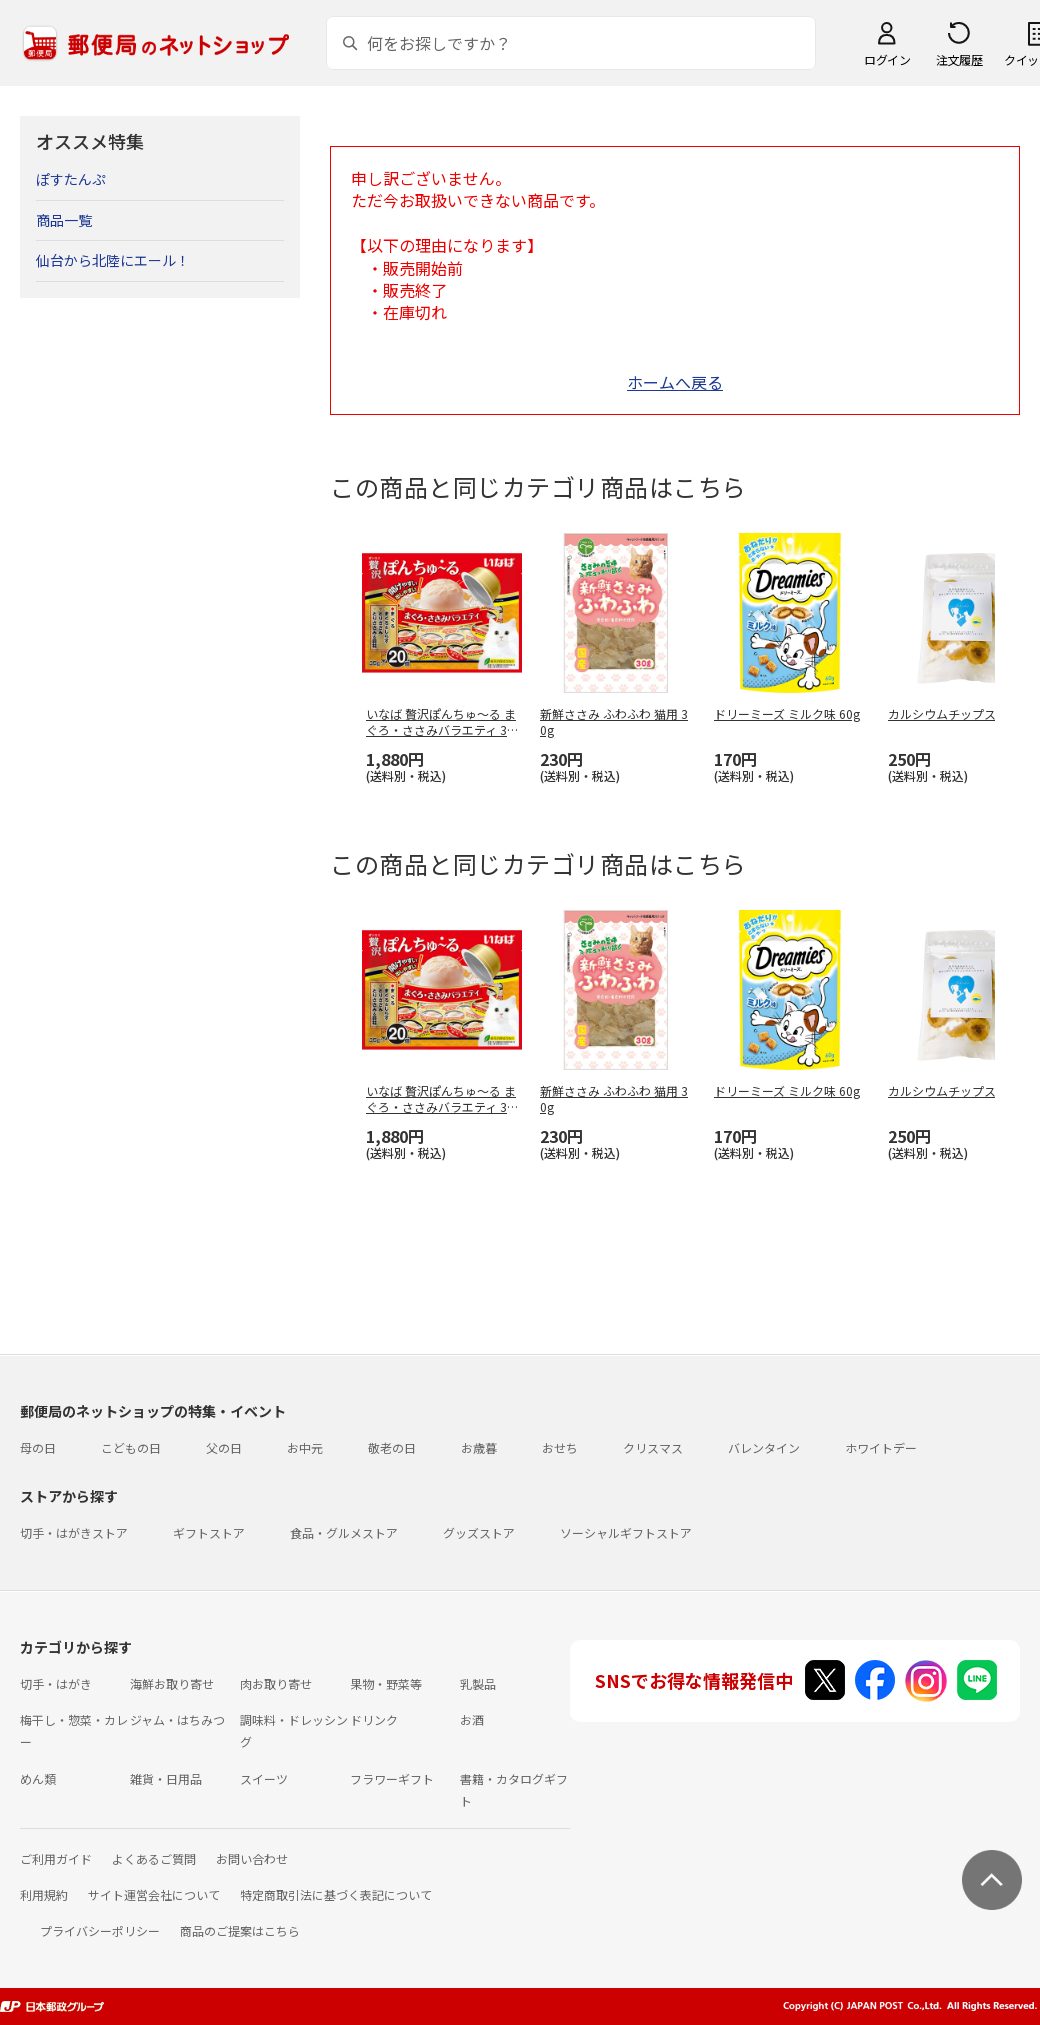 Image resolution: width=1040 pixels, height=2025 pixels. I want to click on ぽすたんぷ, so click(71, 179).